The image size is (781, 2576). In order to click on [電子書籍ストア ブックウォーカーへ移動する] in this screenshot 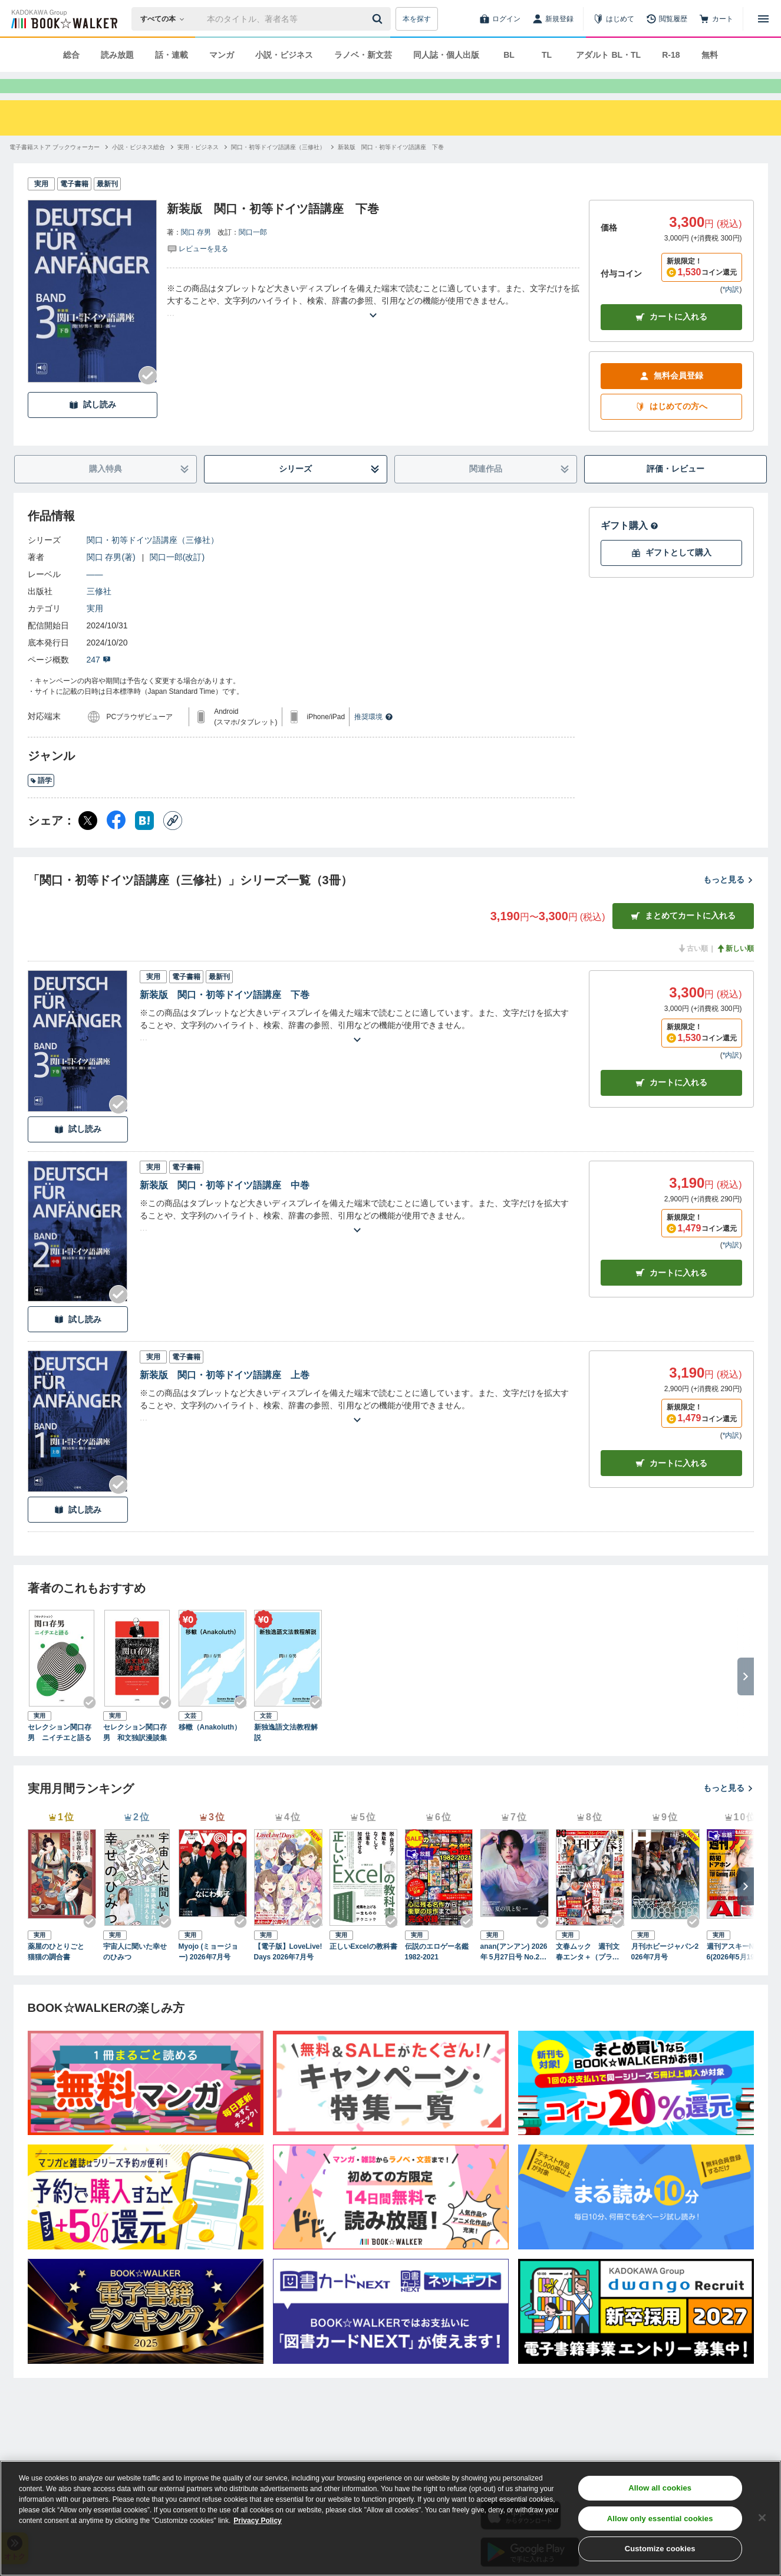, I will do `click(54, 168)`.